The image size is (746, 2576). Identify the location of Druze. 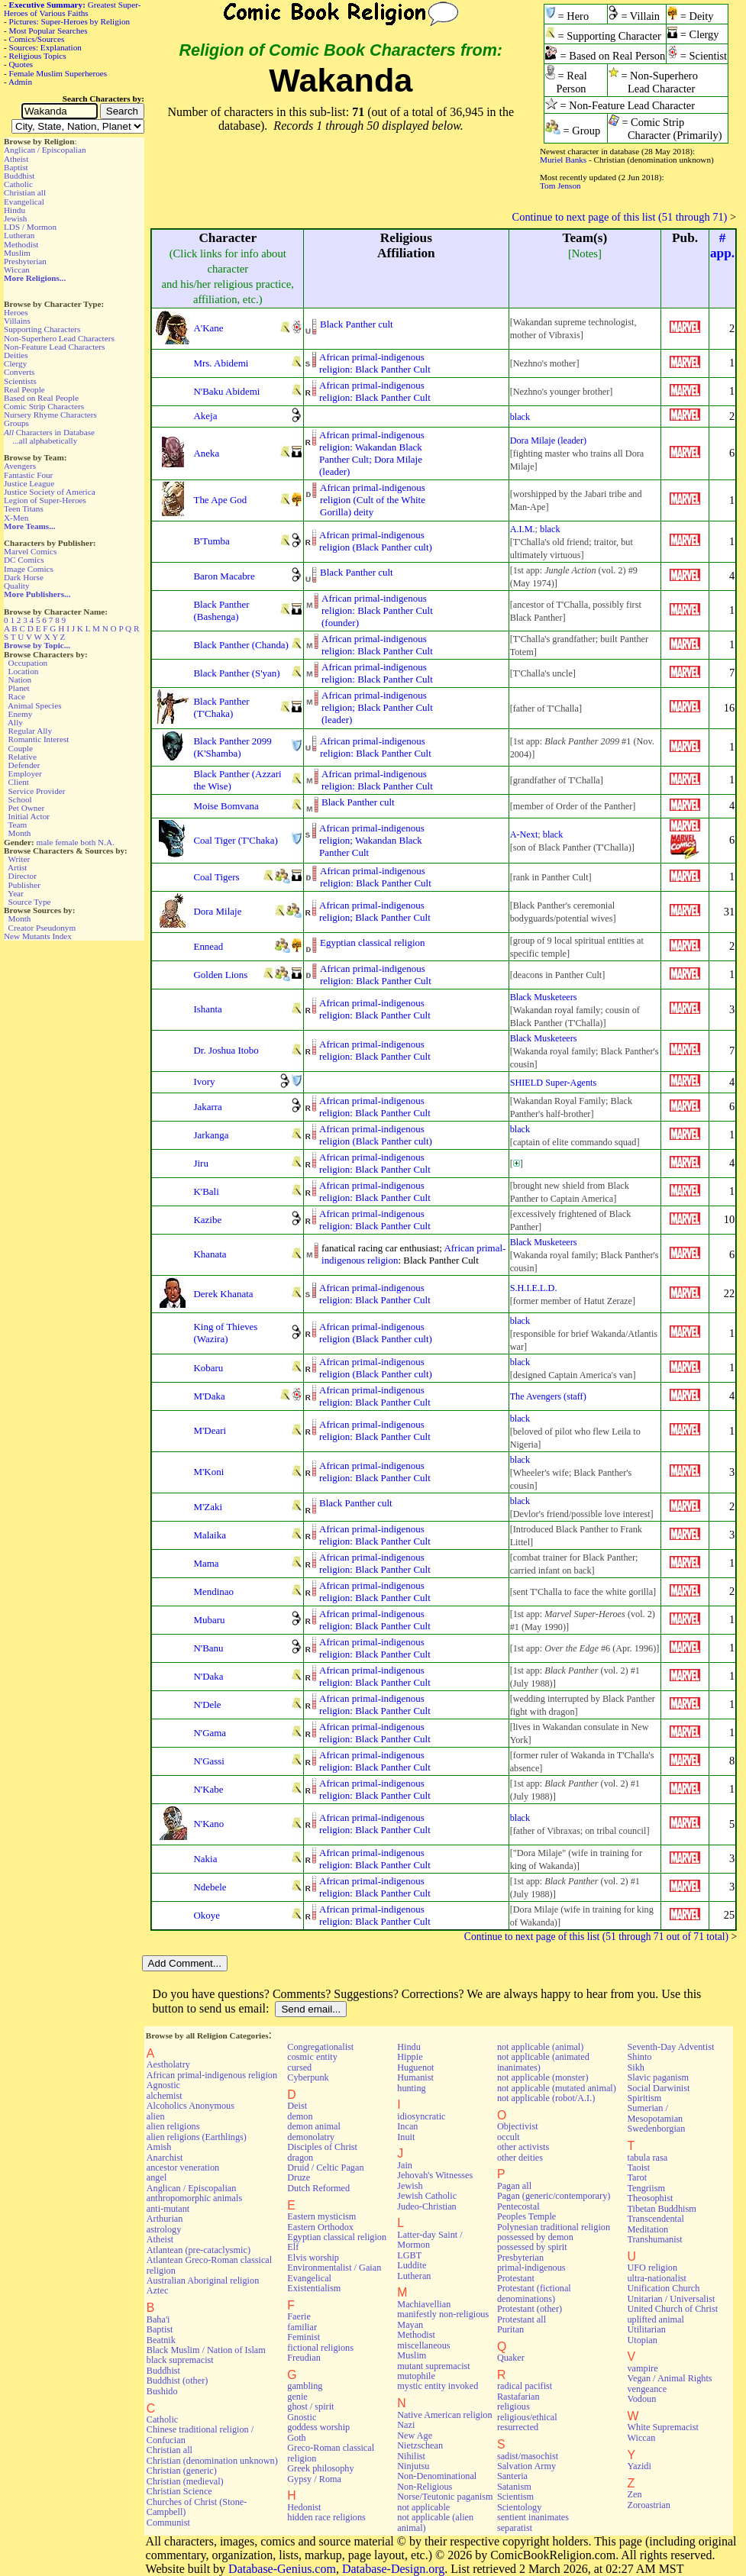
(298, 2177).